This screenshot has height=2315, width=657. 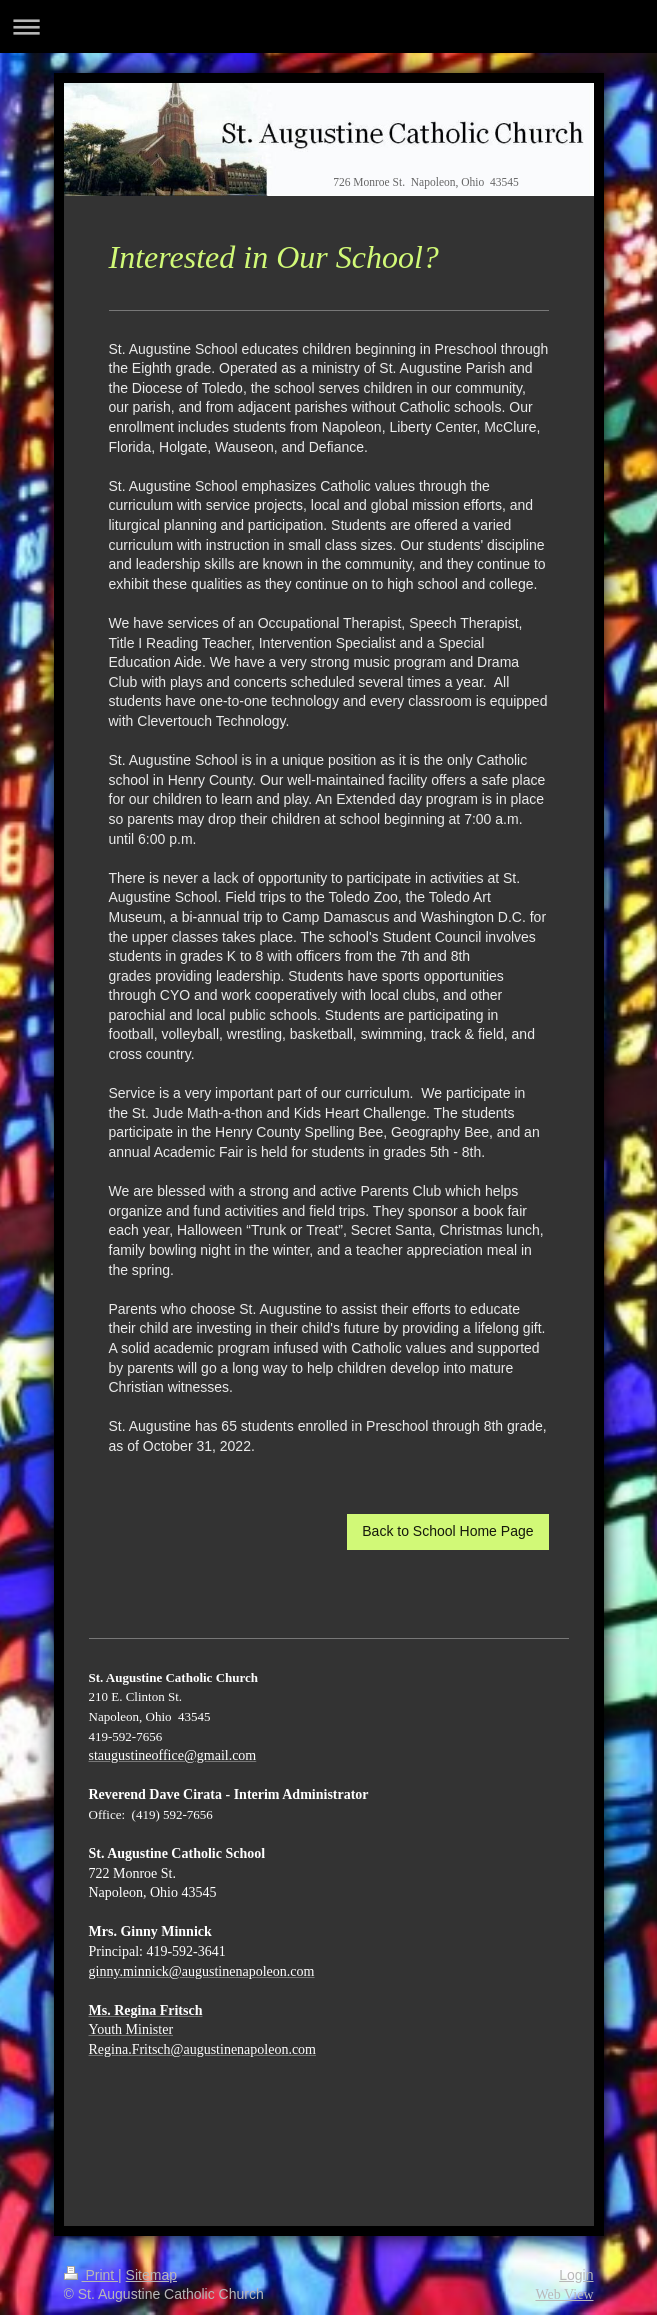 What do you see at coordinates (447, 1531) in the screenshot?
I see `Back to School Home Page` at bounding box center [447, 1531].